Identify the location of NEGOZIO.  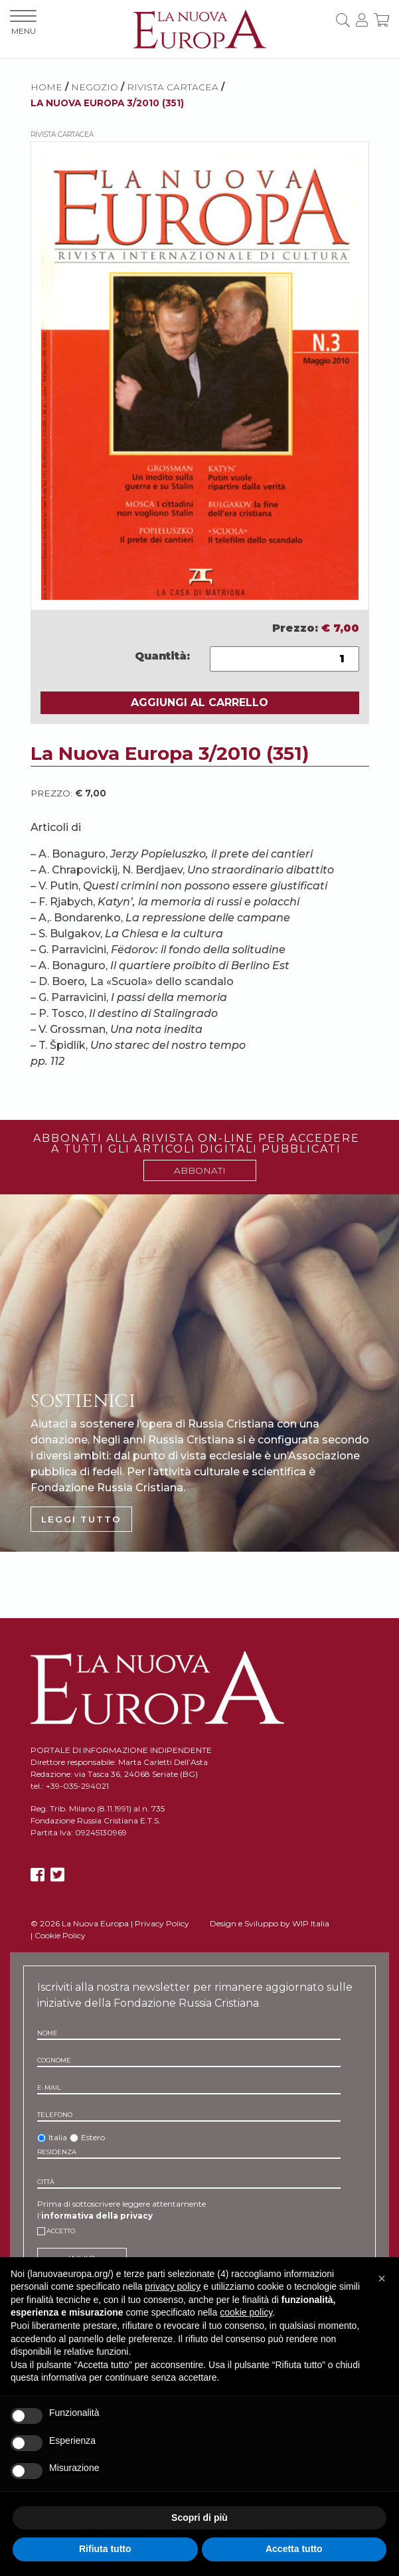
(94, 87).